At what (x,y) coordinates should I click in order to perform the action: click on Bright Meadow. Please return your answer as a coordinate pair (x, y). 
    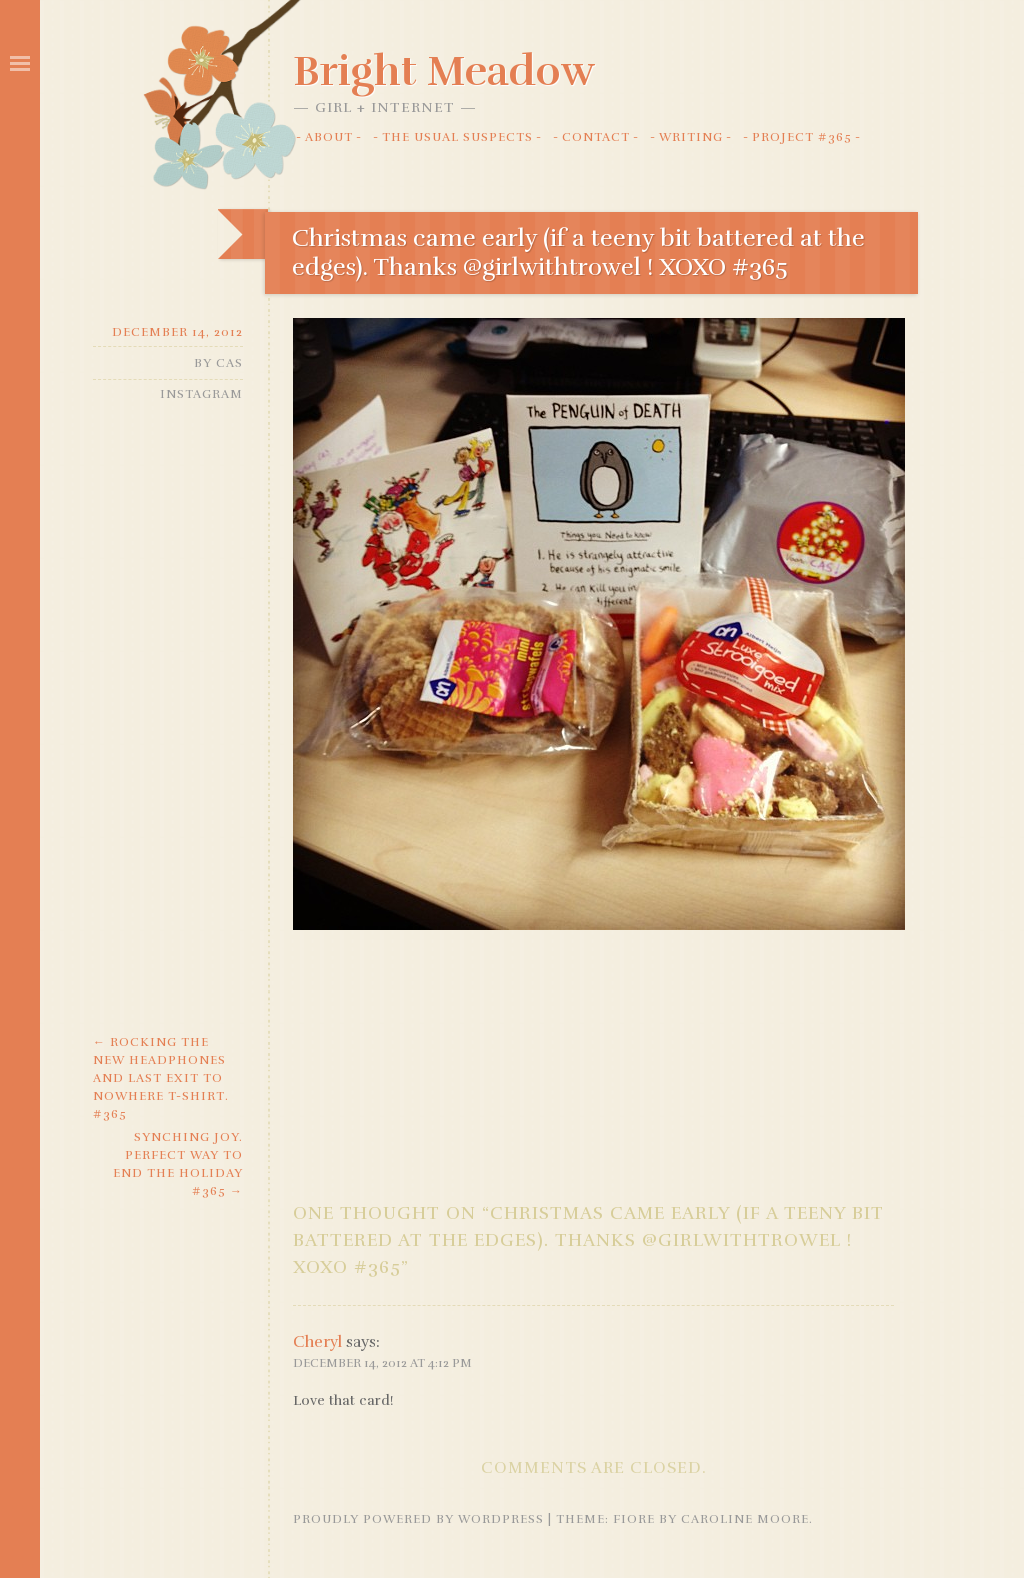
    Looking at the image, I should click on (444, 71).